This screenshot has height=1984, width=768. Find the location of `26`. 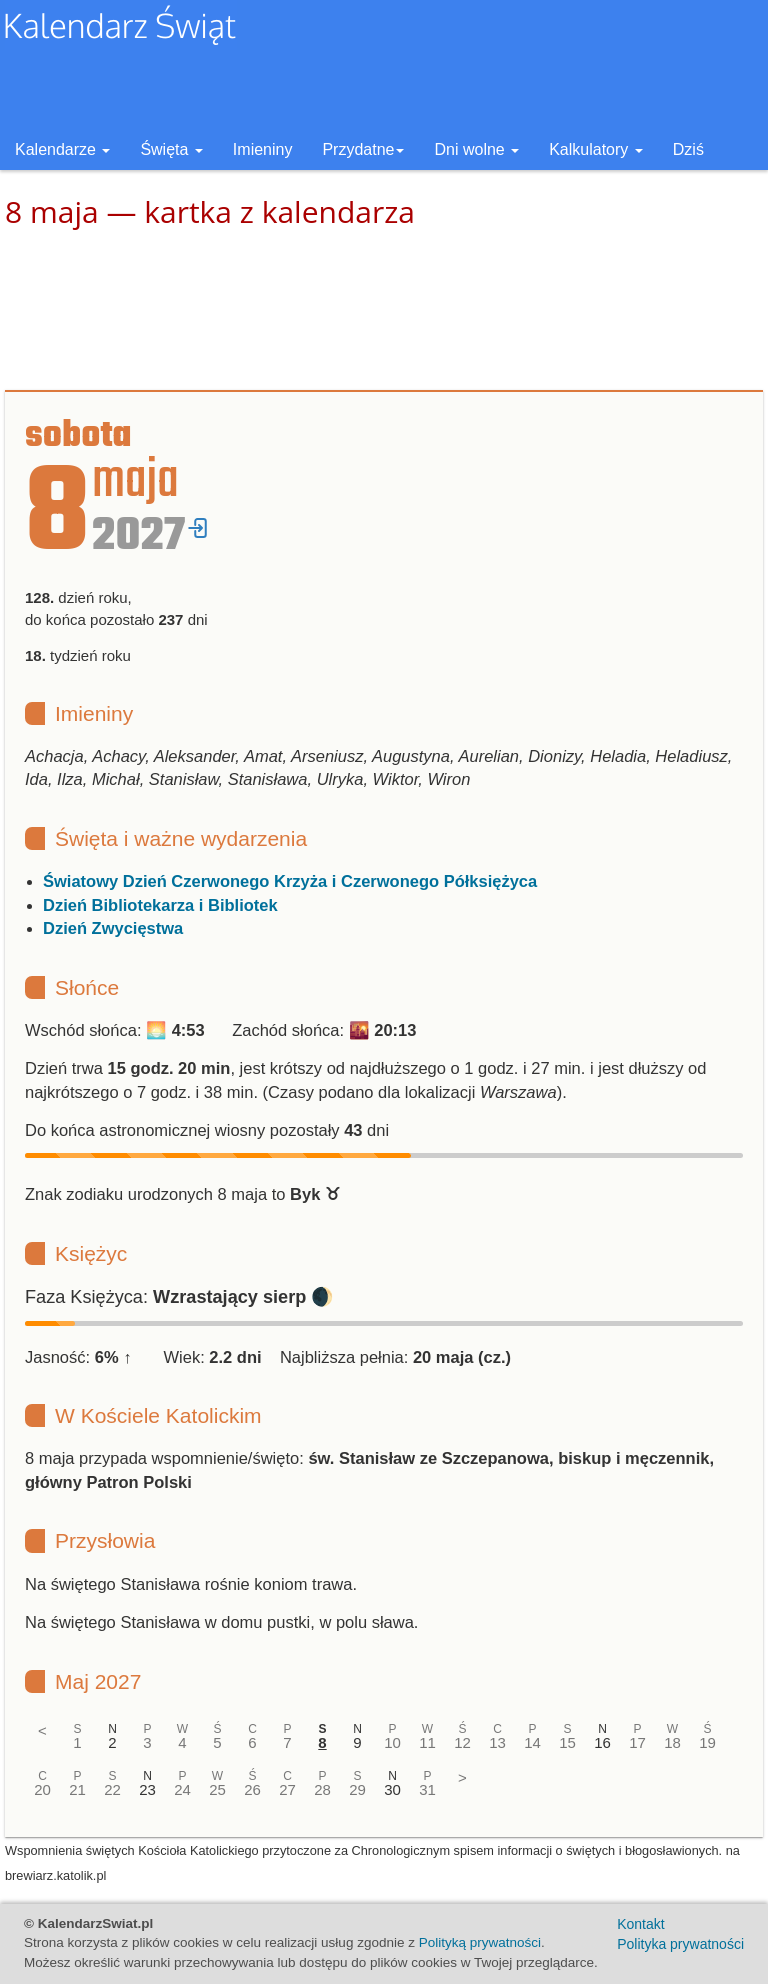

26 is located at coordinates (252, 1789).